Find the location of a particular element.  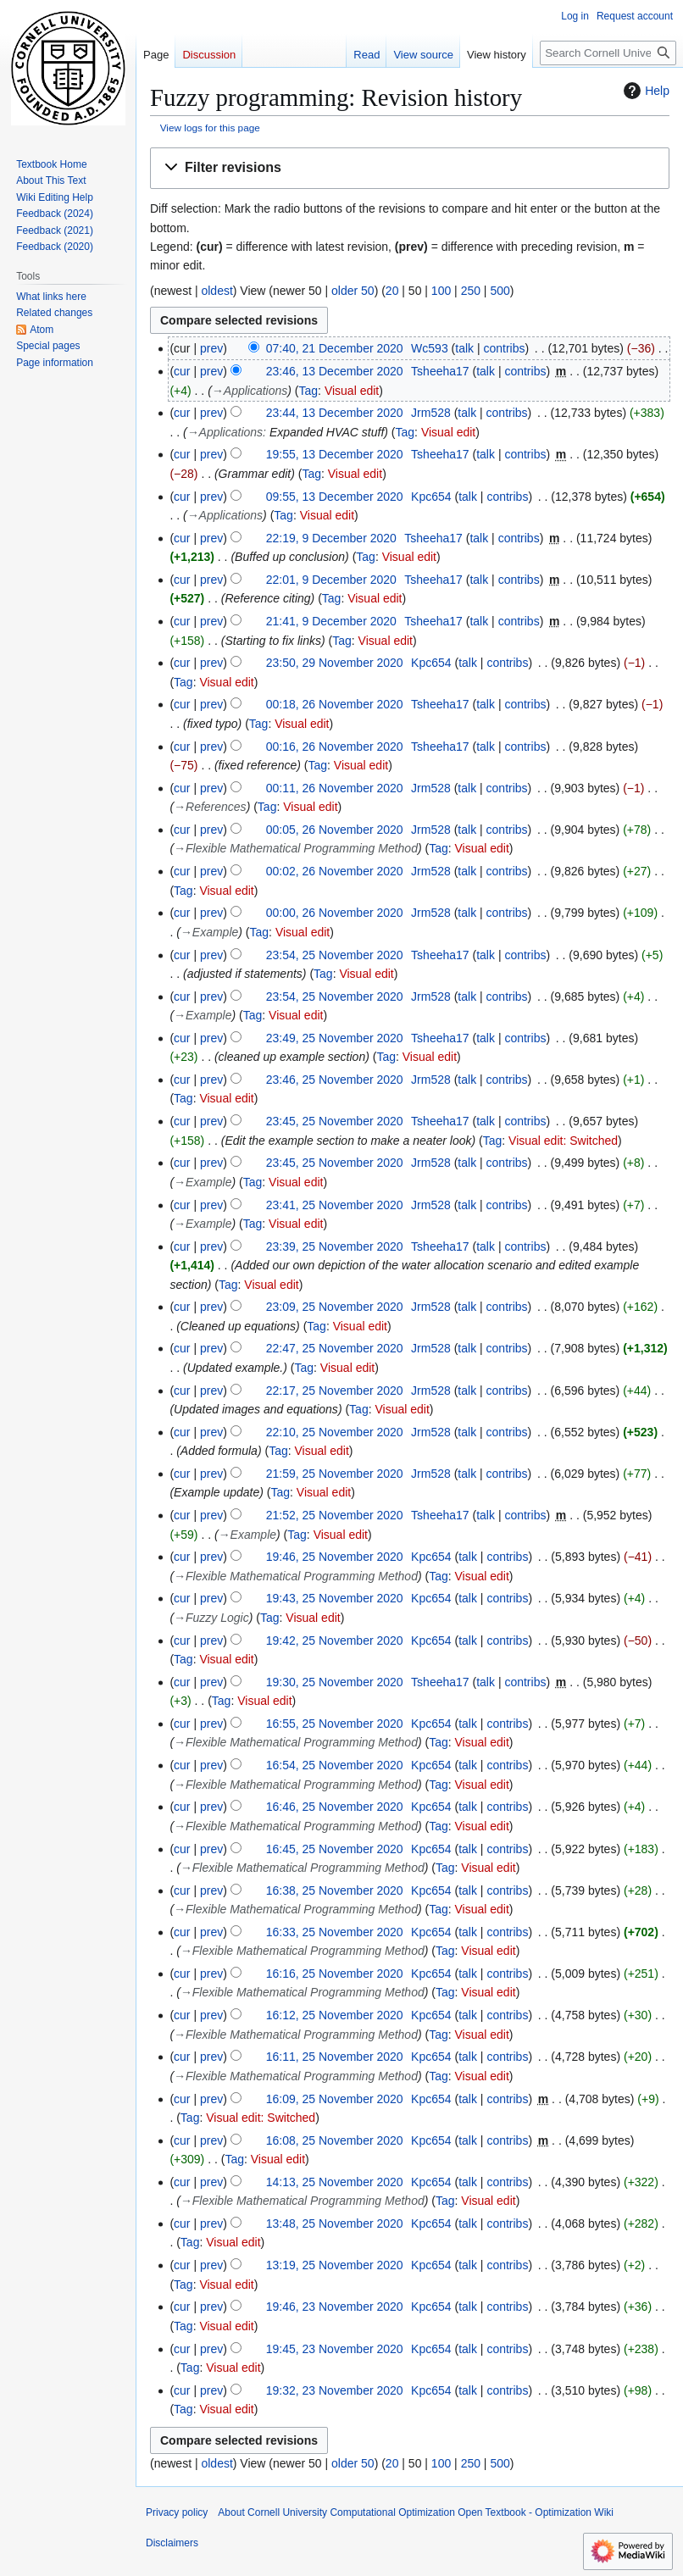

00:00, 26 November 2020 is located at coordinates (334, 912).